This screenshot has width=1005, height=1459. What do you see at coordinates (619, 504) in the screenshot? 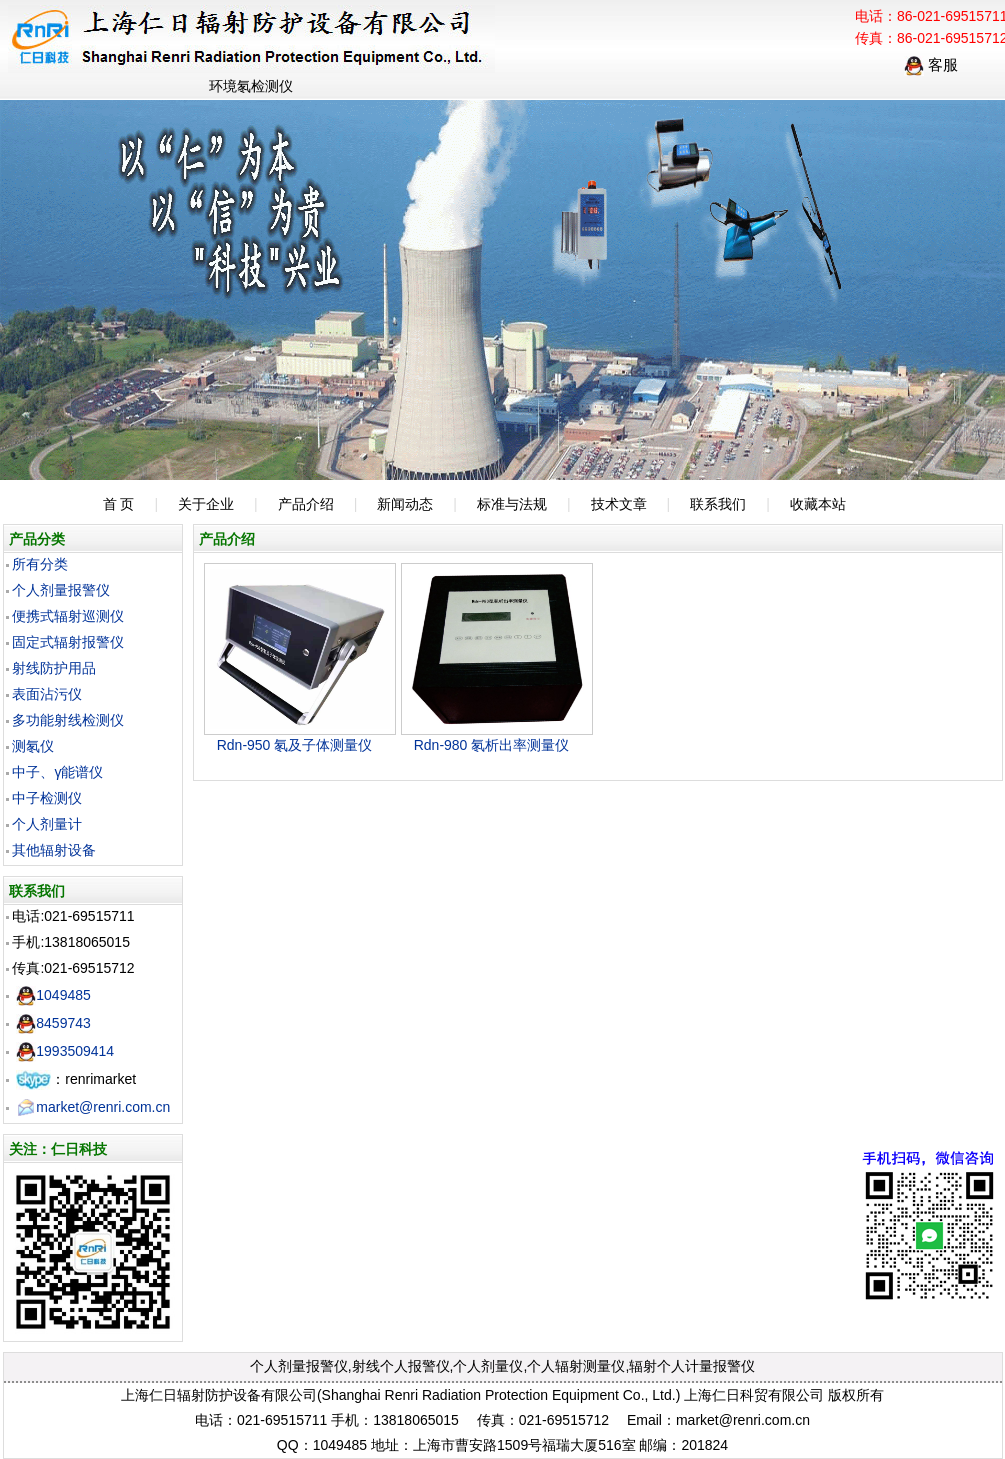
I see `技术文章` at bounding box center [619, 504].